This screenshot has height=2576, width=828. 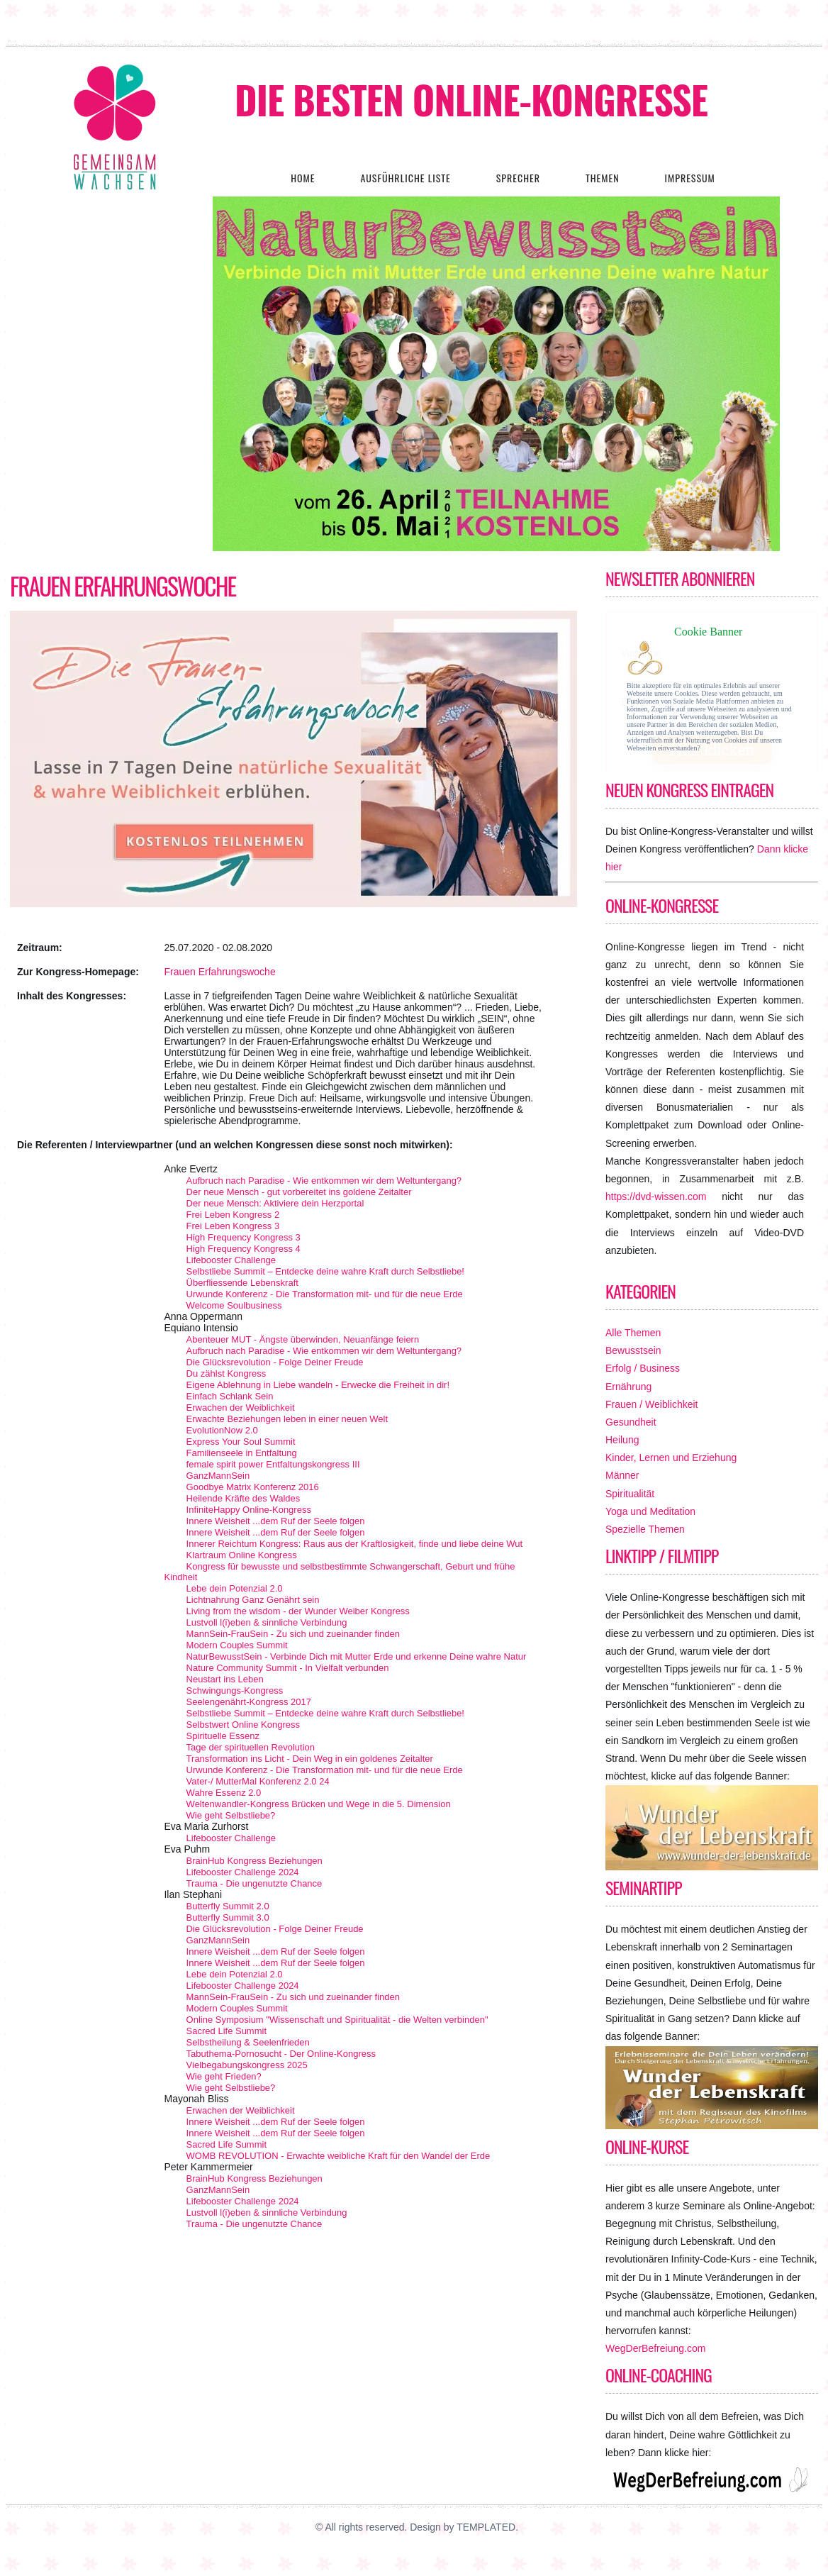 What do you see at coordinates (248, 1702) in the screenshot?
I see `Seelengenährt-Kongress 2017` at bounding box center [248, 1702].